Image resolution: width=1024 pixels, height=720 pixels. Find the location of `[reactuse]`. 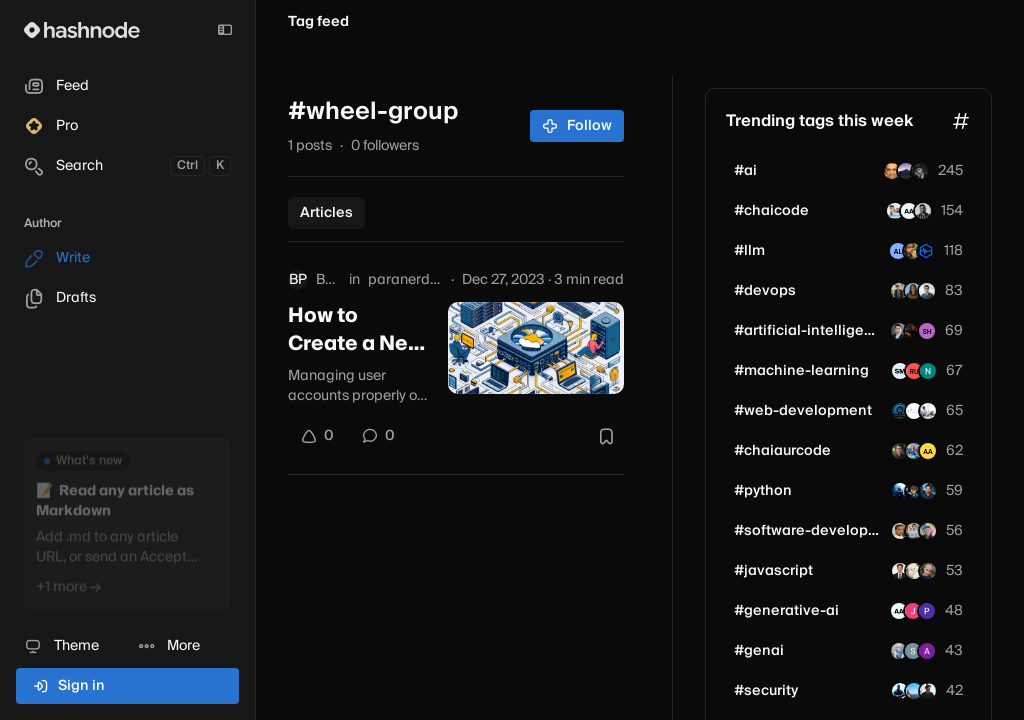

[reactuse] is located at coordinates (914, 571).